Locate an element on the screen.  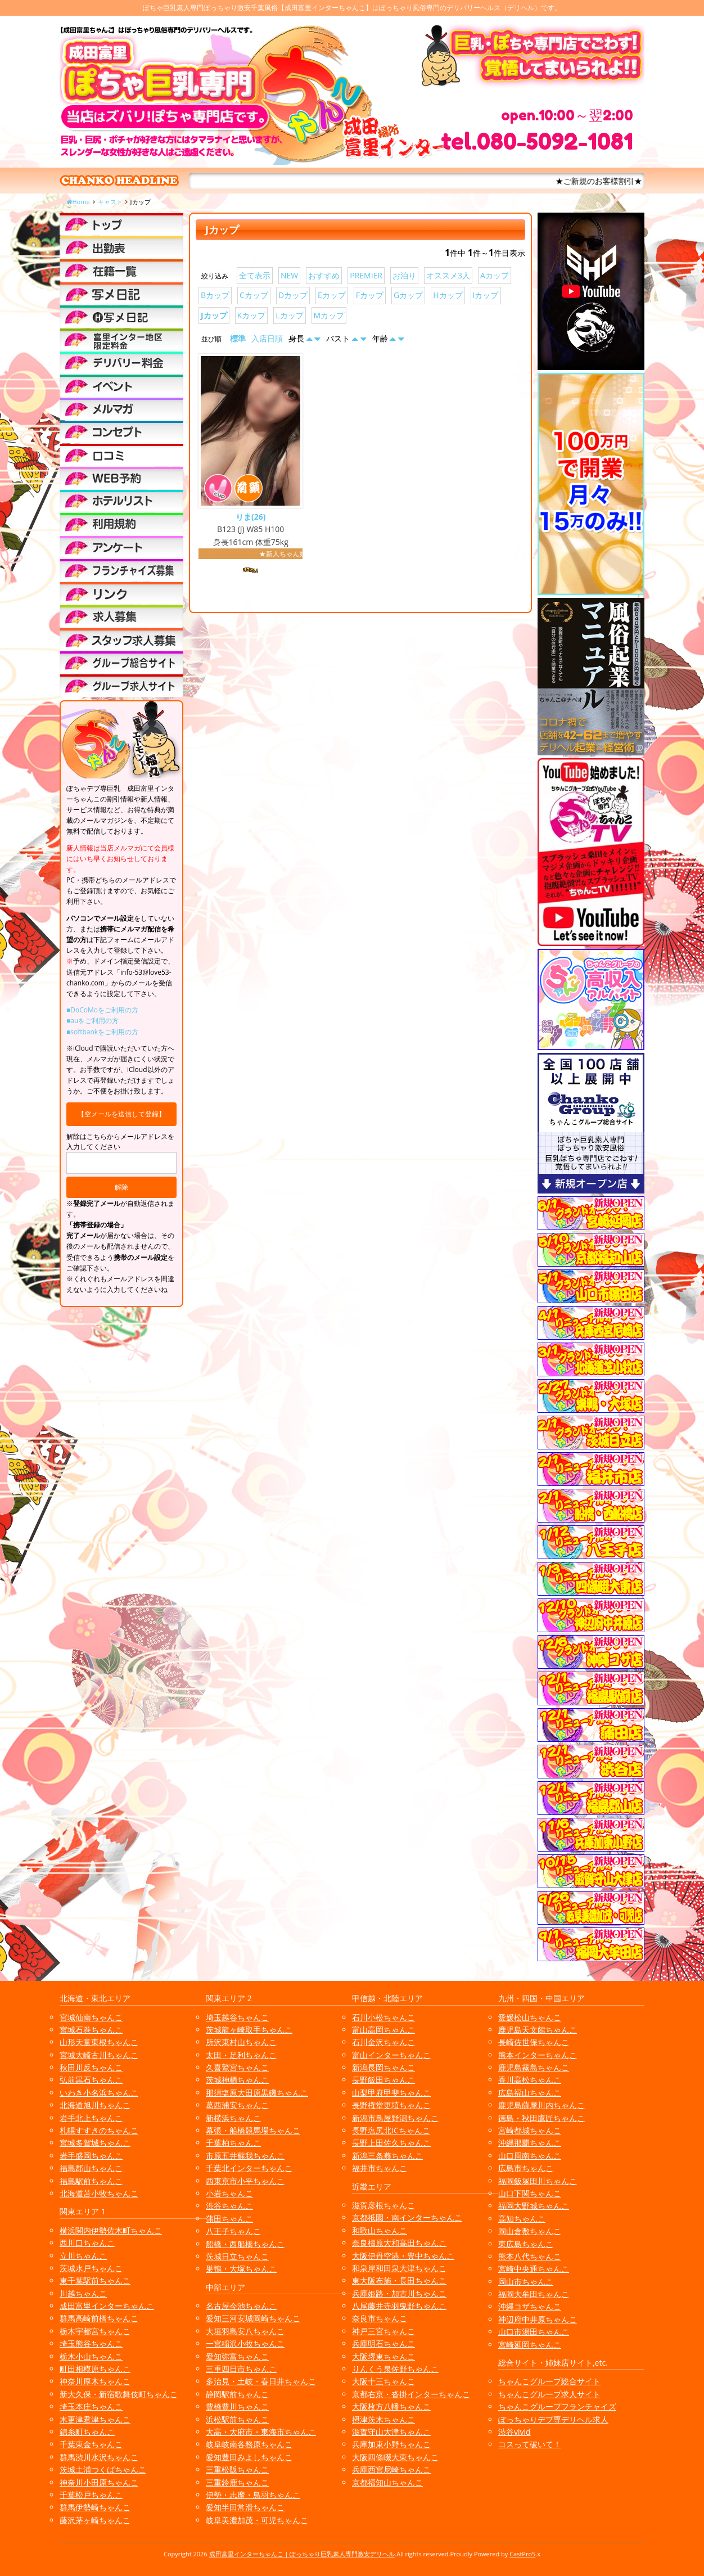
茨城水戸ちゃんこ is located at coordinates (91, 2268).